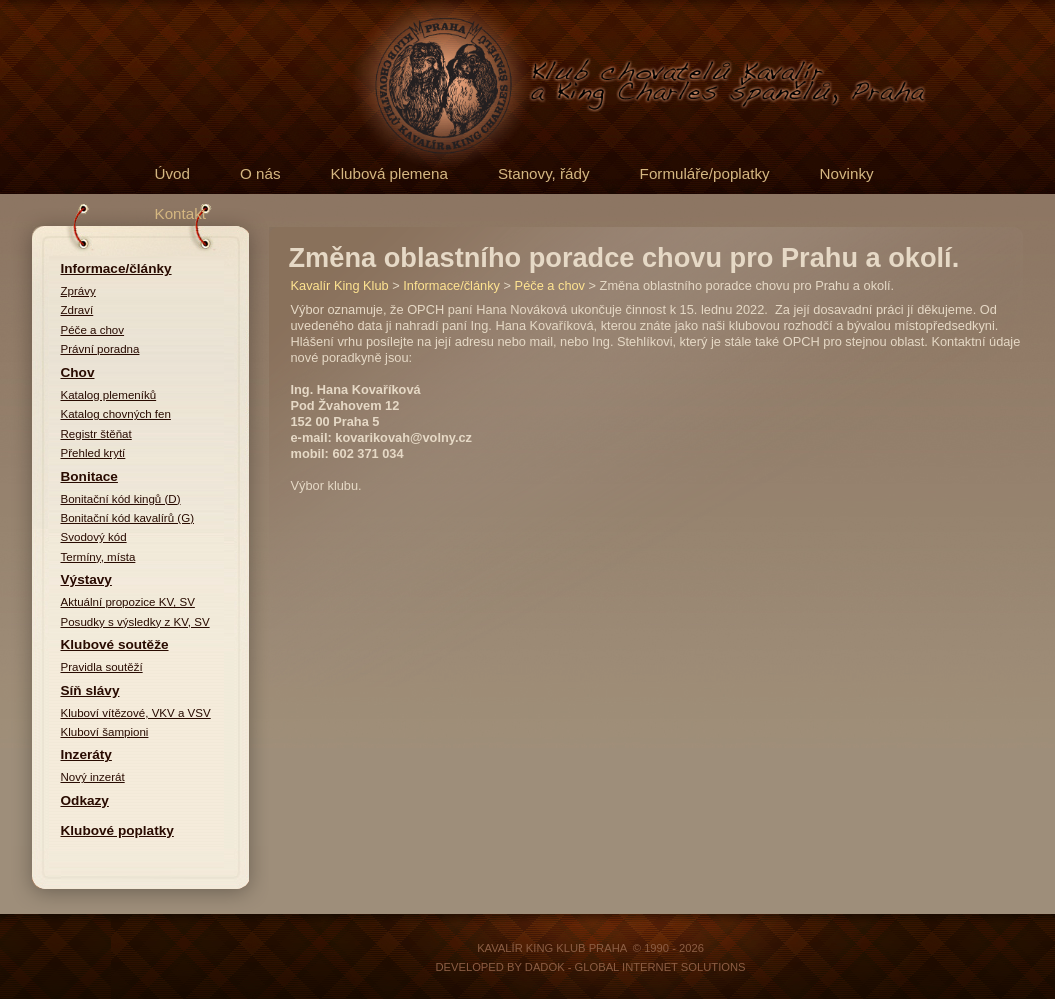  I want to click on Zprávy, so click(78, 291).